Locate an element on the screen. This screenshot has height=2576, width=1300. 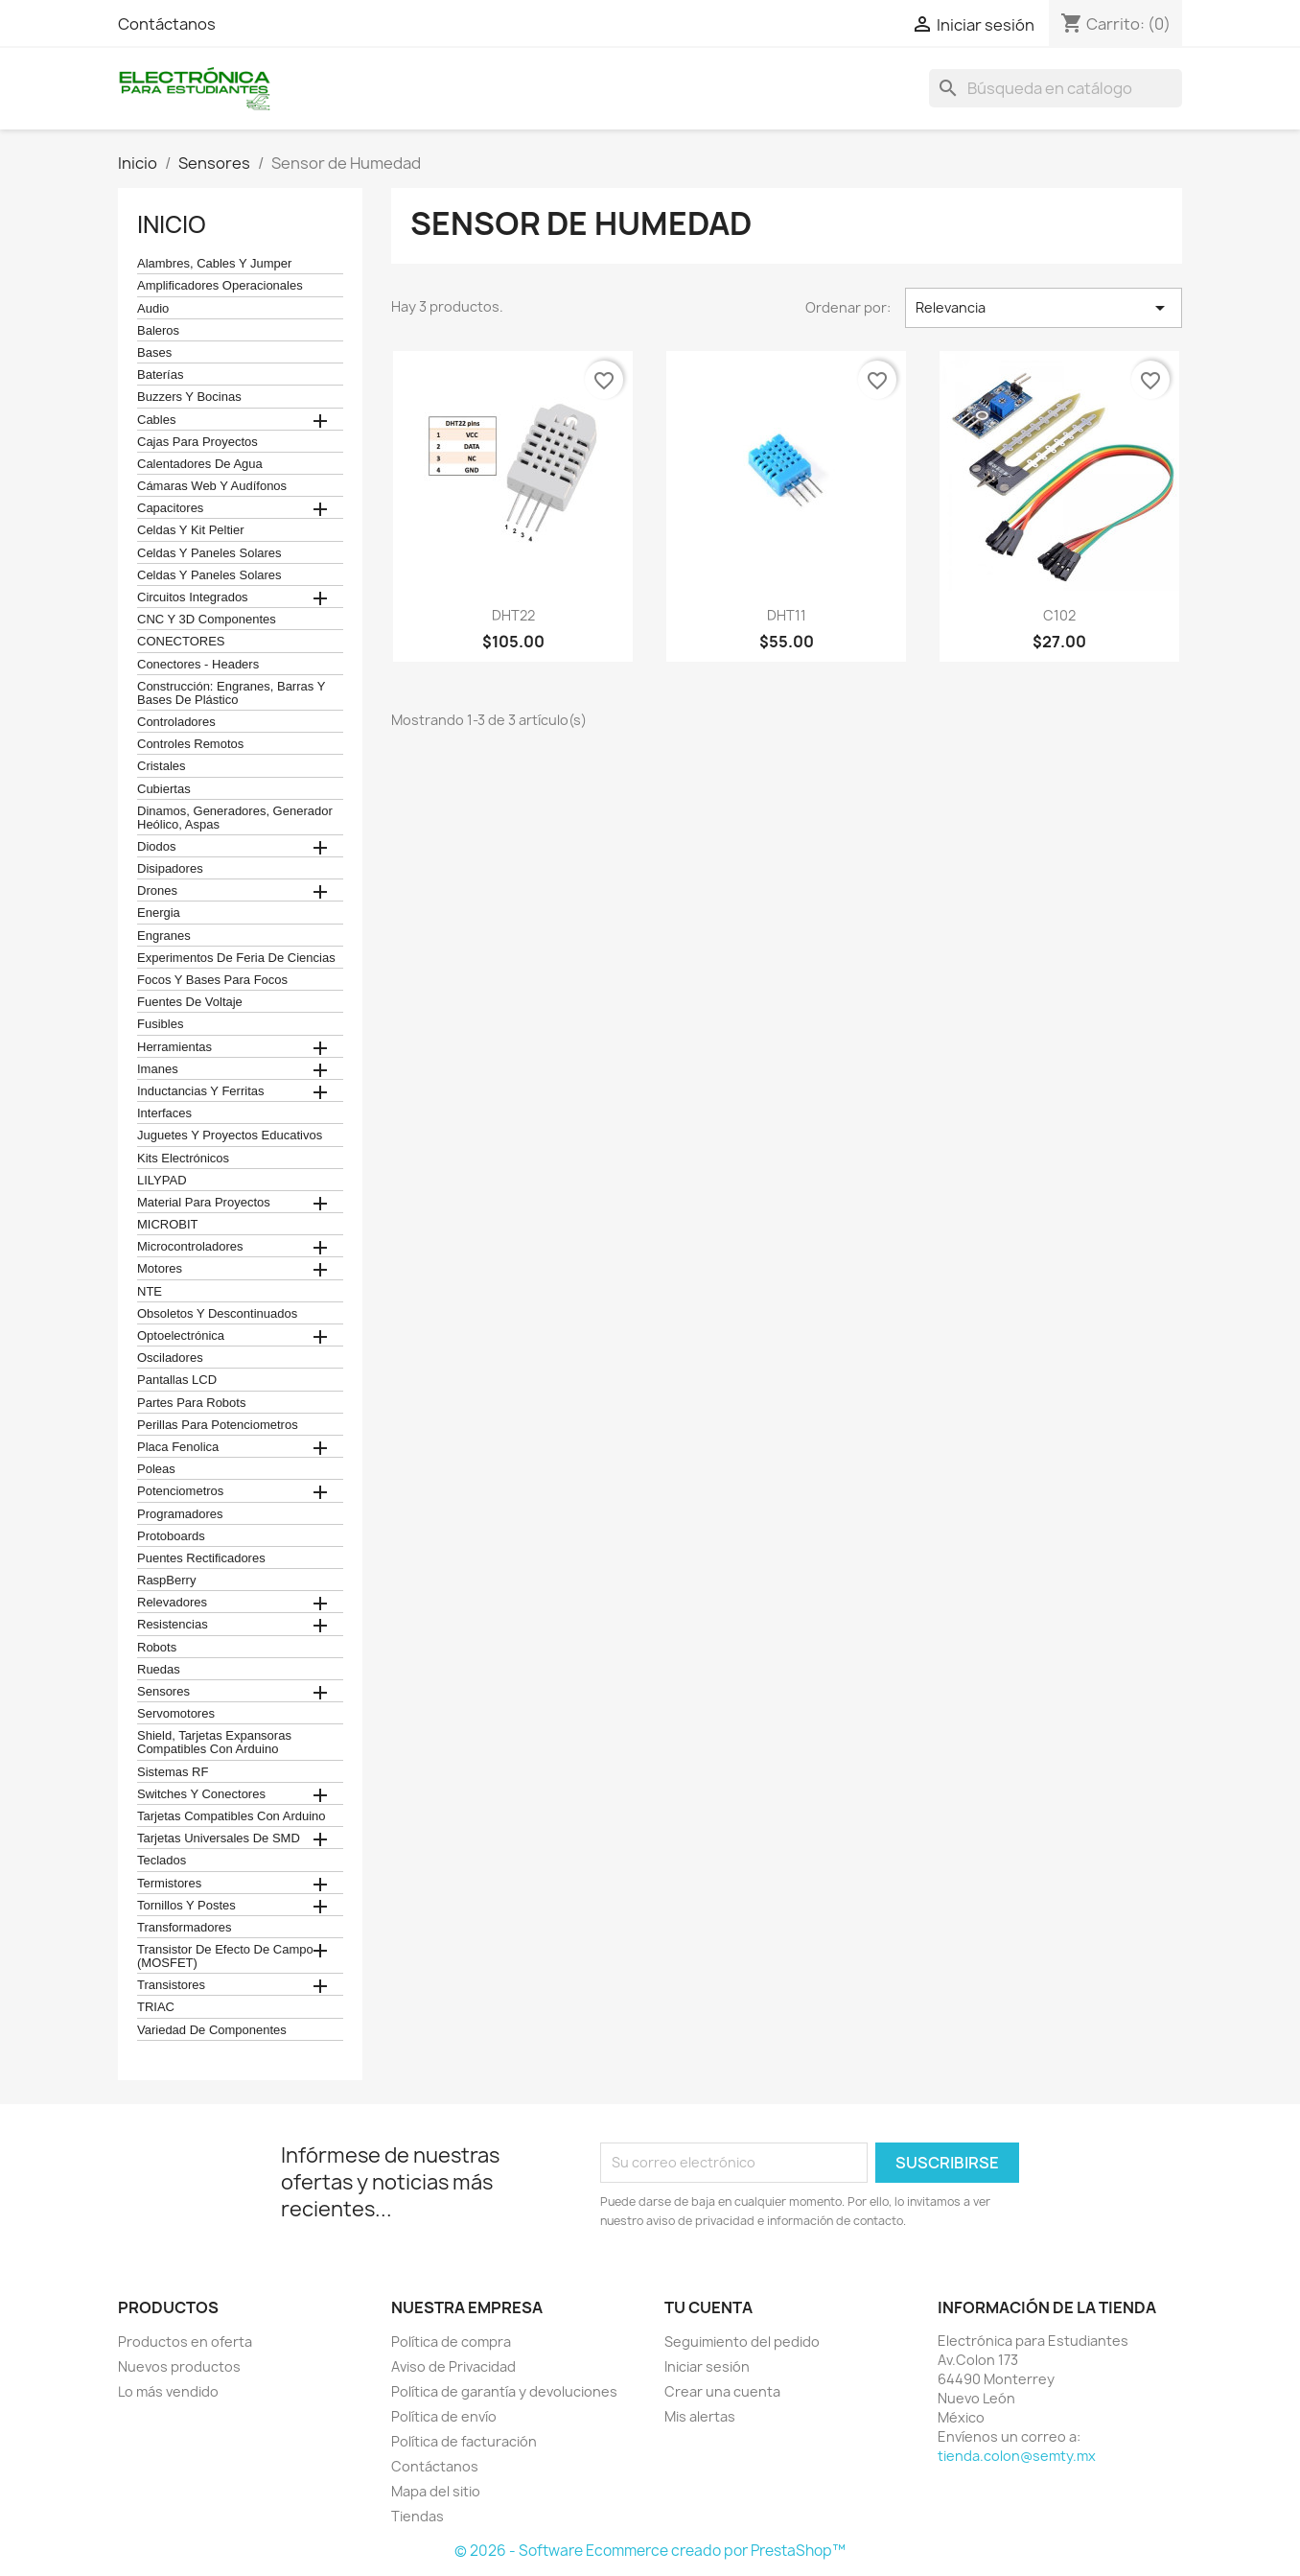
CONECTORES is located at coordinates (181, 641).